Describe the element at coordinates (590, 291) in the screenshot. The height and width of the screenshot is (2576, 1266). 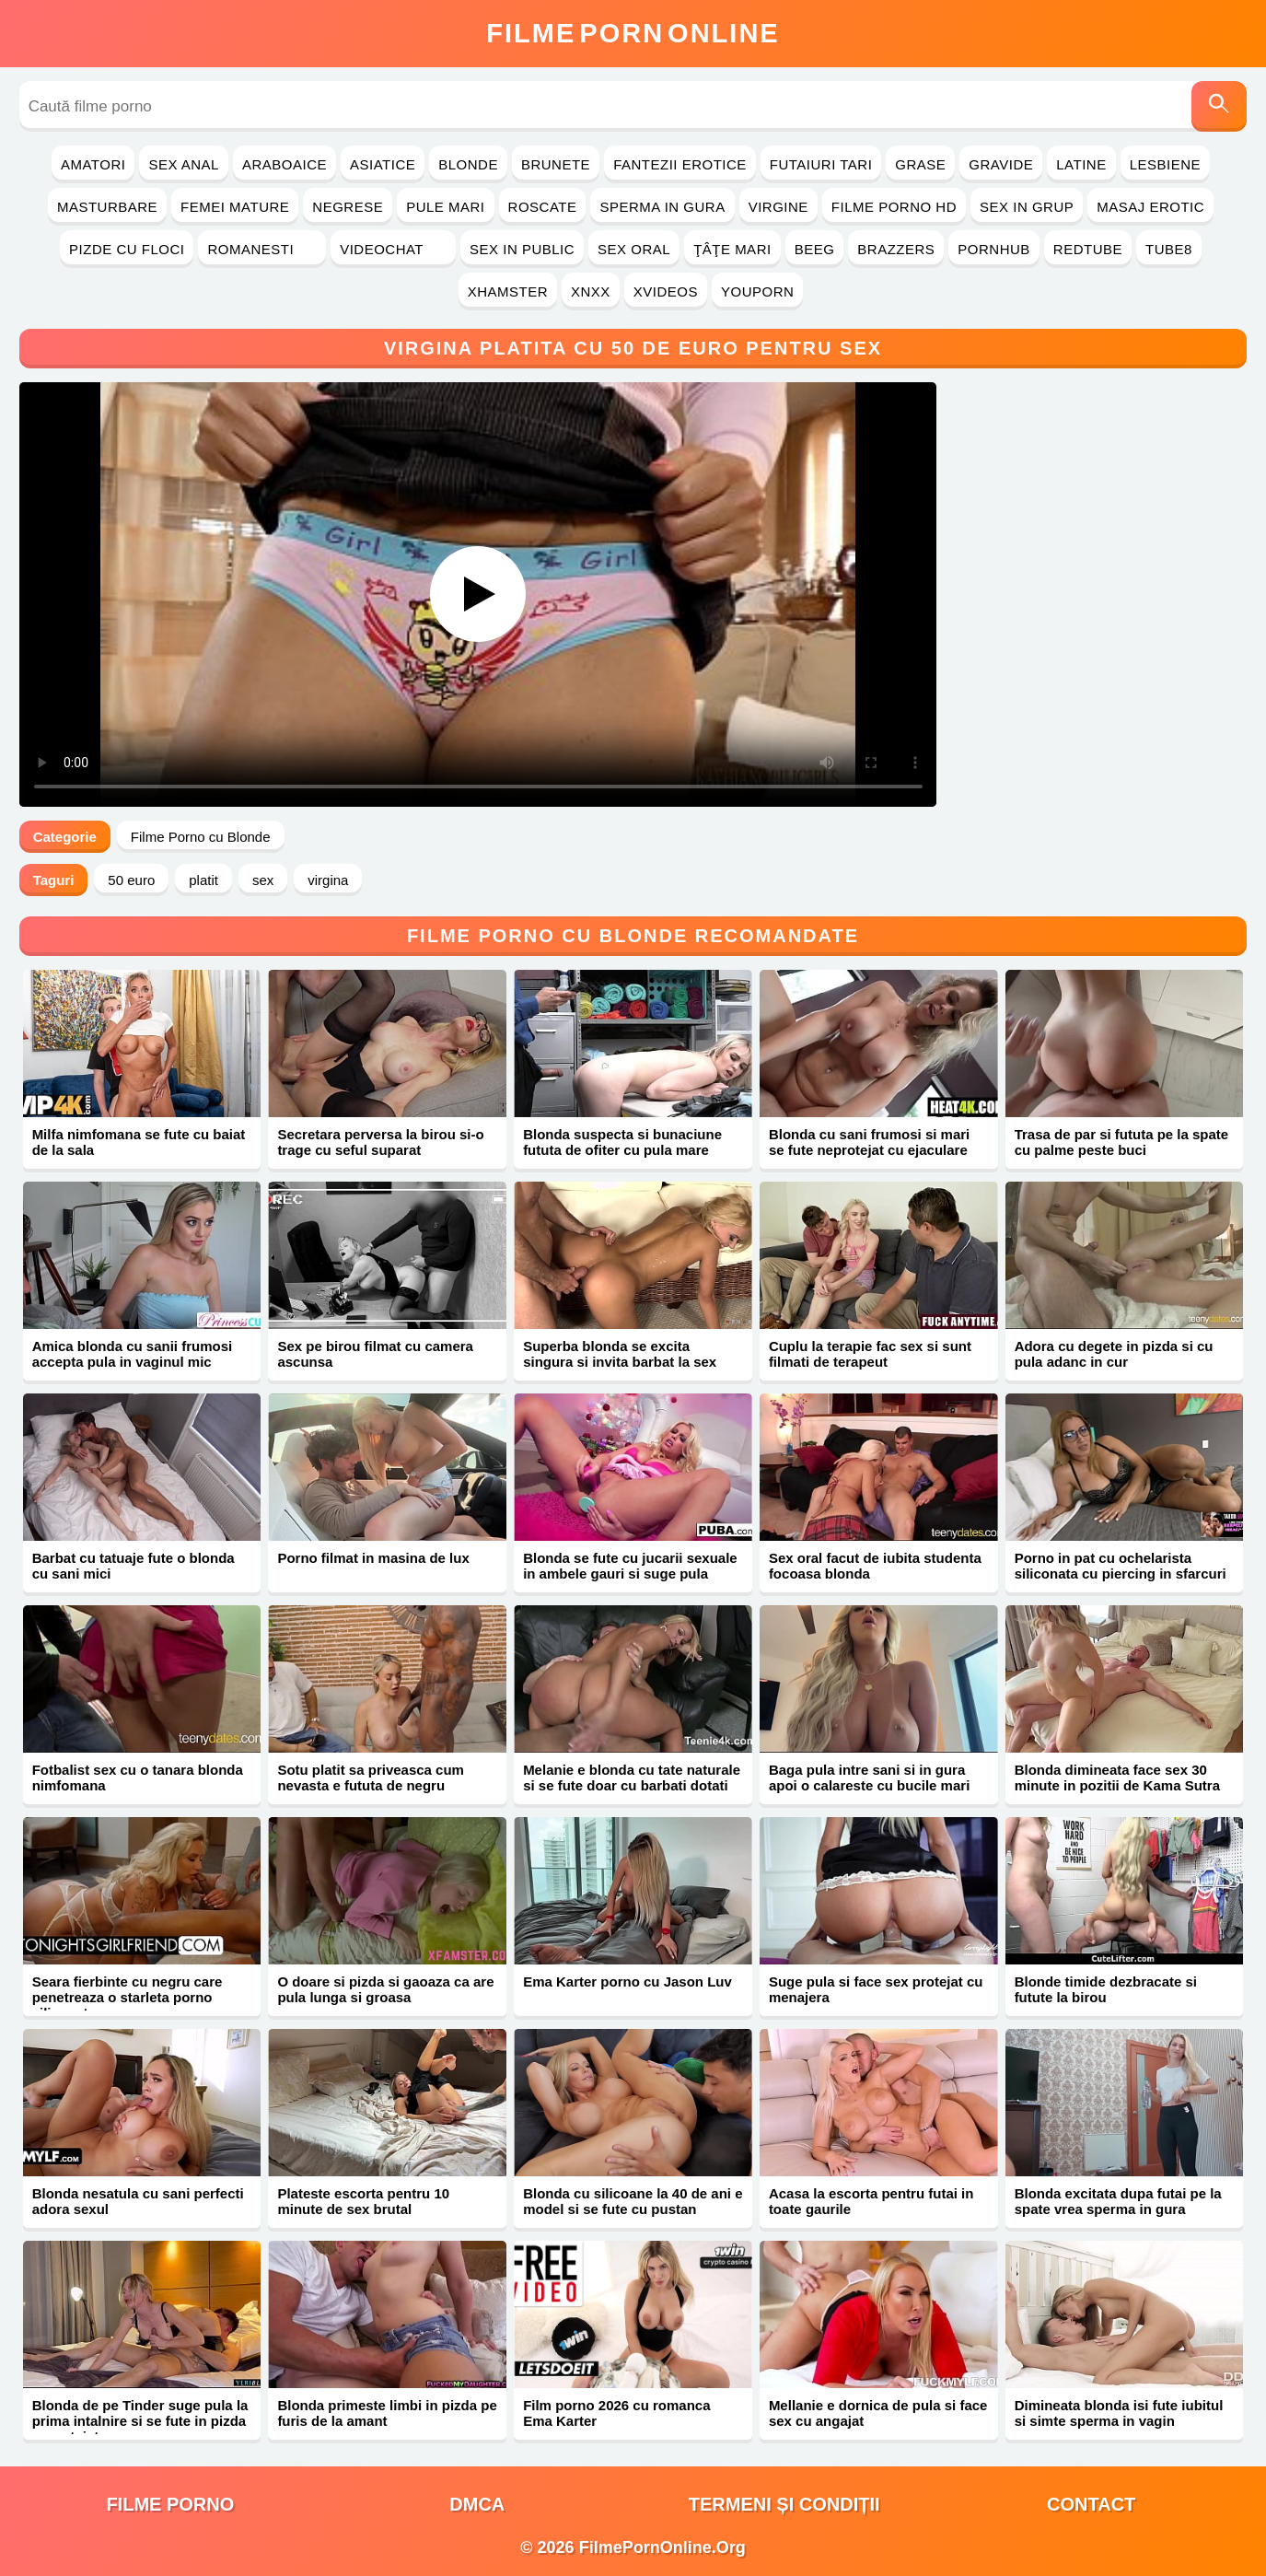
I see `Xnxx` at that location.